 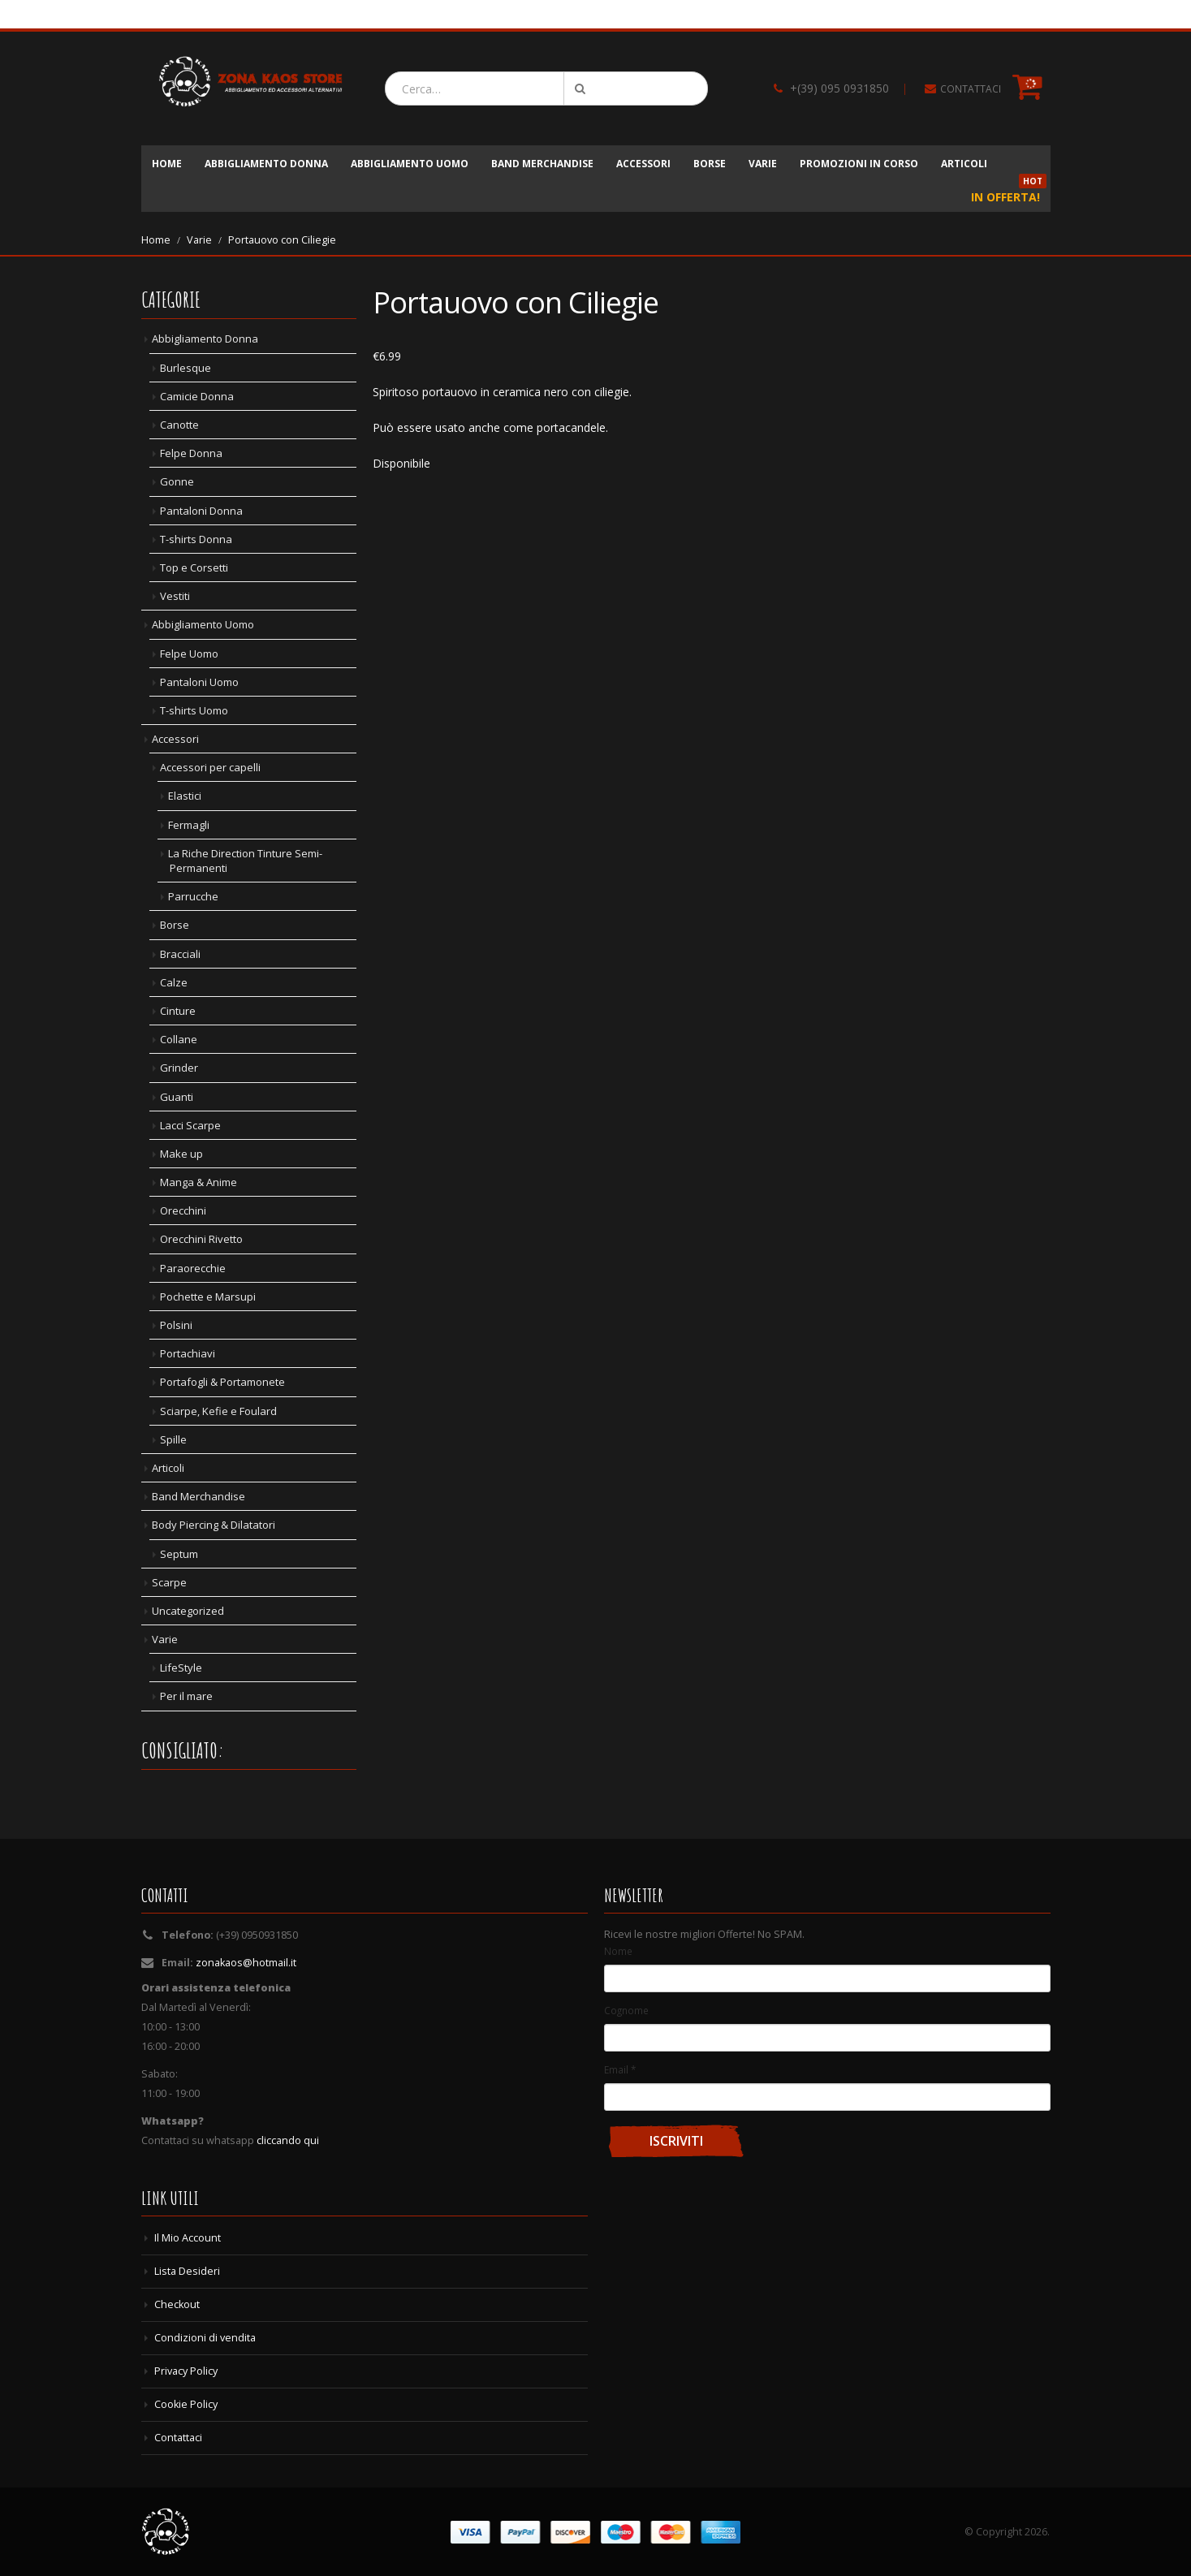 I want to click on Elastici, so click(x=184, y=795).